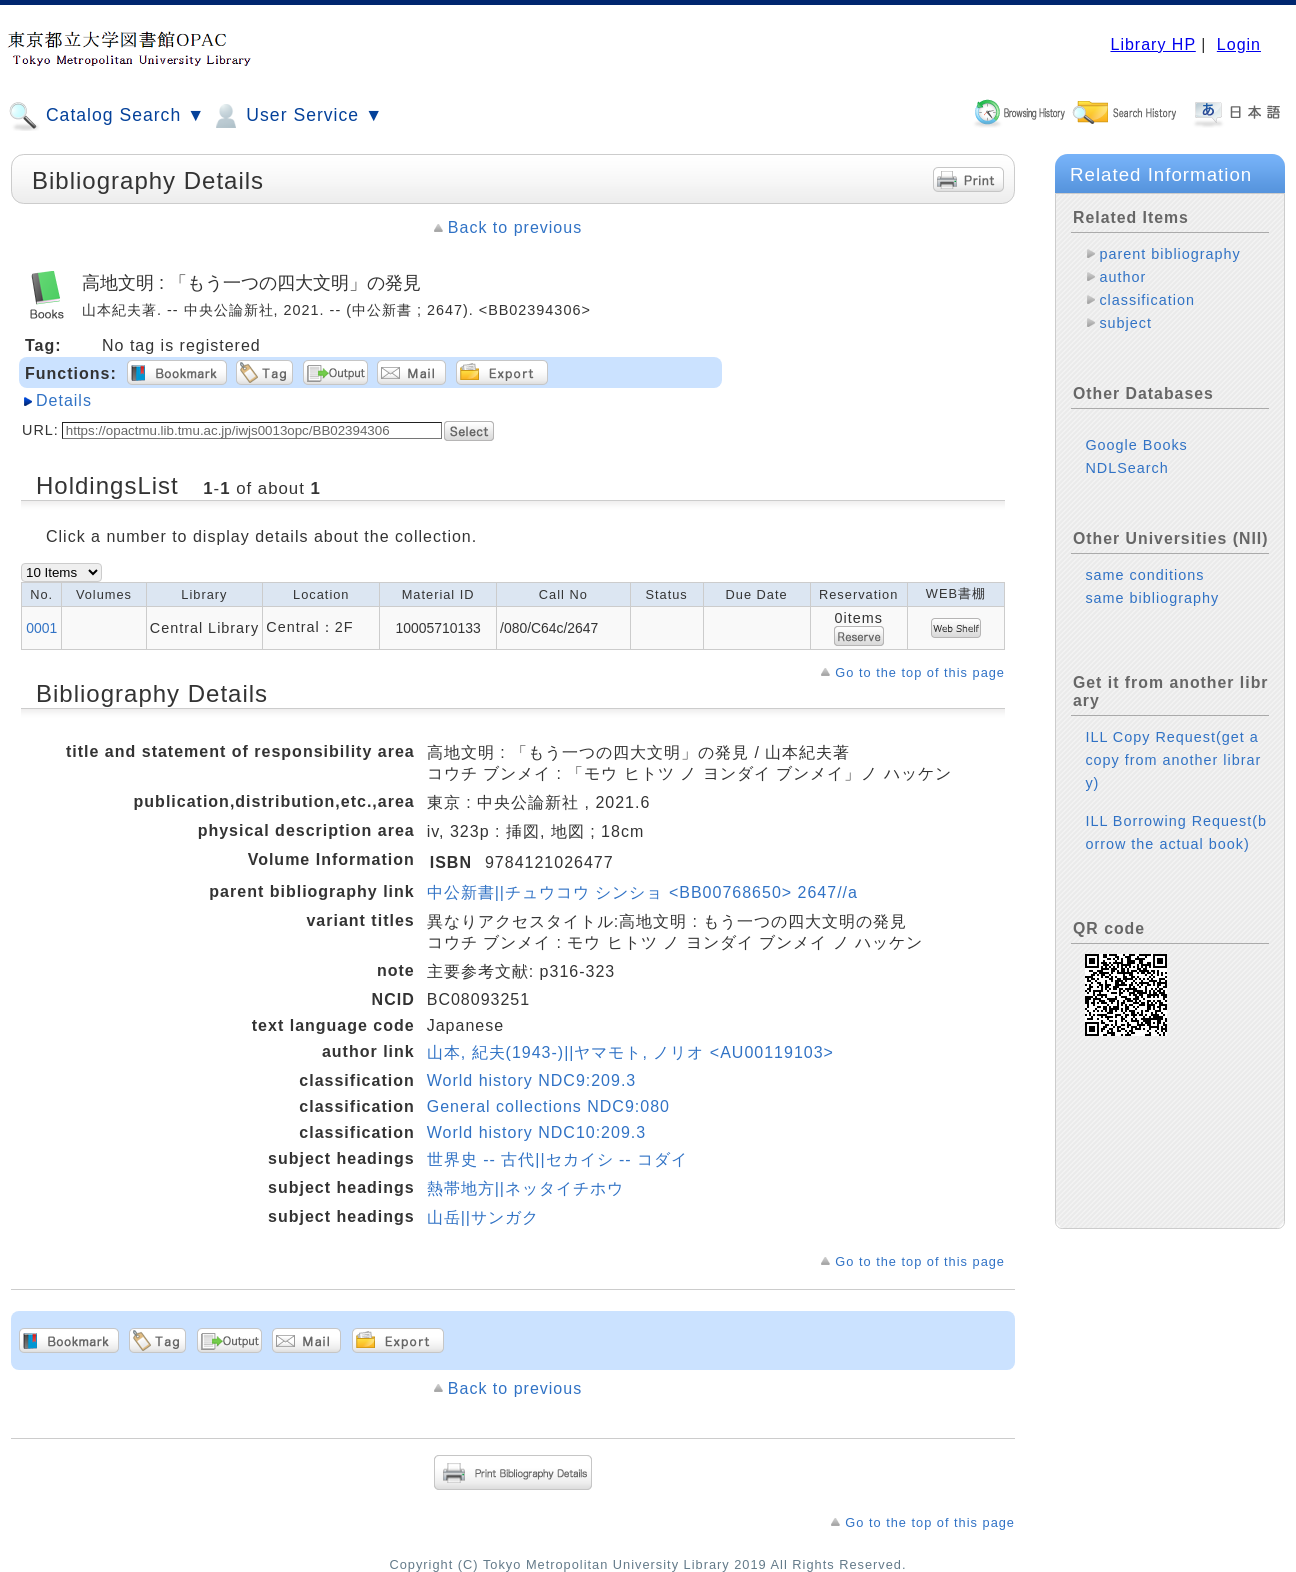 The image size is (1296, 1572). What do you see at coordinates (1144, 575) in the screenshot?
I see `same conditions` at bounding box center [1144, 575].